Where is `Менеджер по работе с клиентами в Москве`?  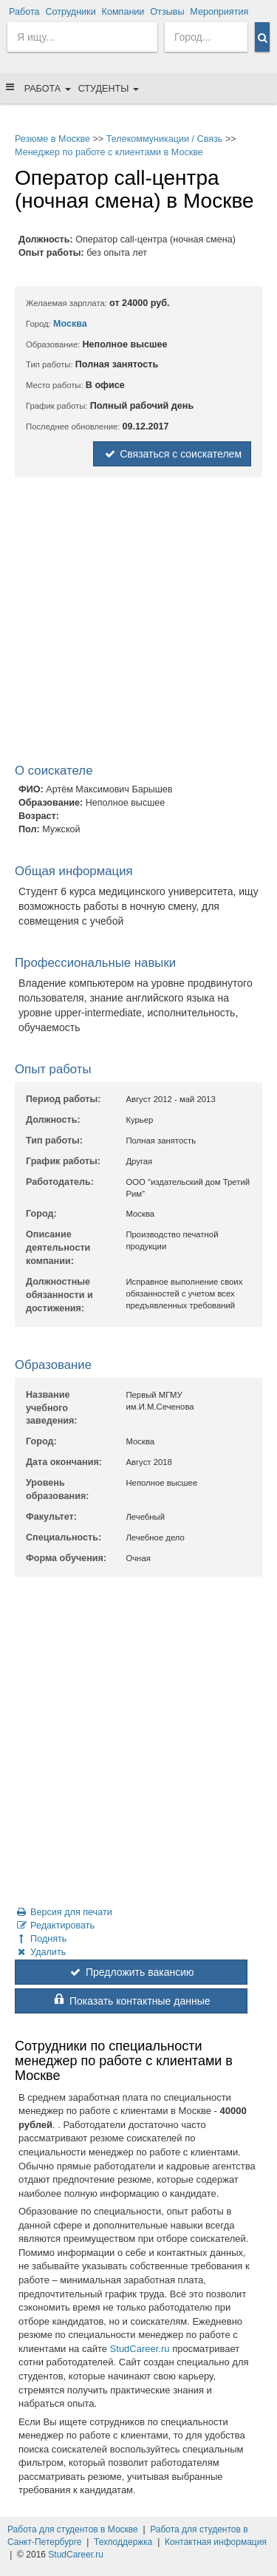 Менеджер по работе с клиентами в Москве is located at coordinates (109, 152).